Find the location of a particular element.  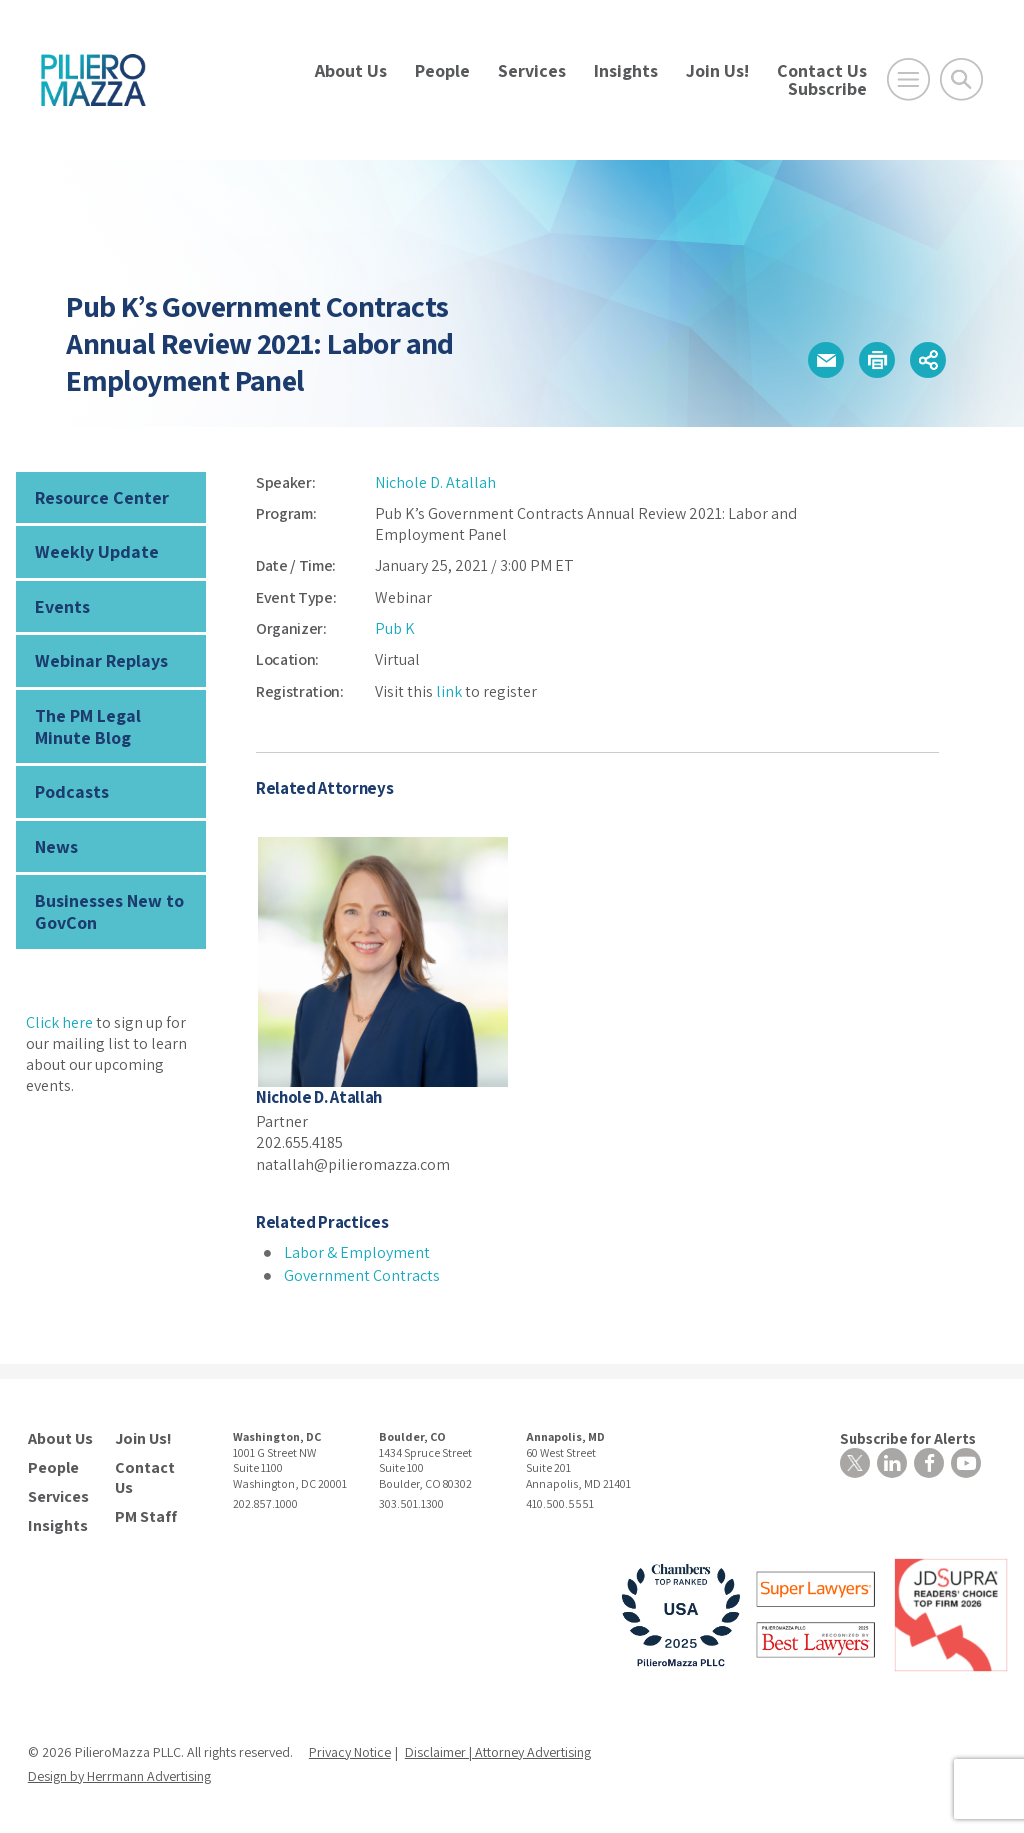

Pub K is located at coordinates (395, 628).